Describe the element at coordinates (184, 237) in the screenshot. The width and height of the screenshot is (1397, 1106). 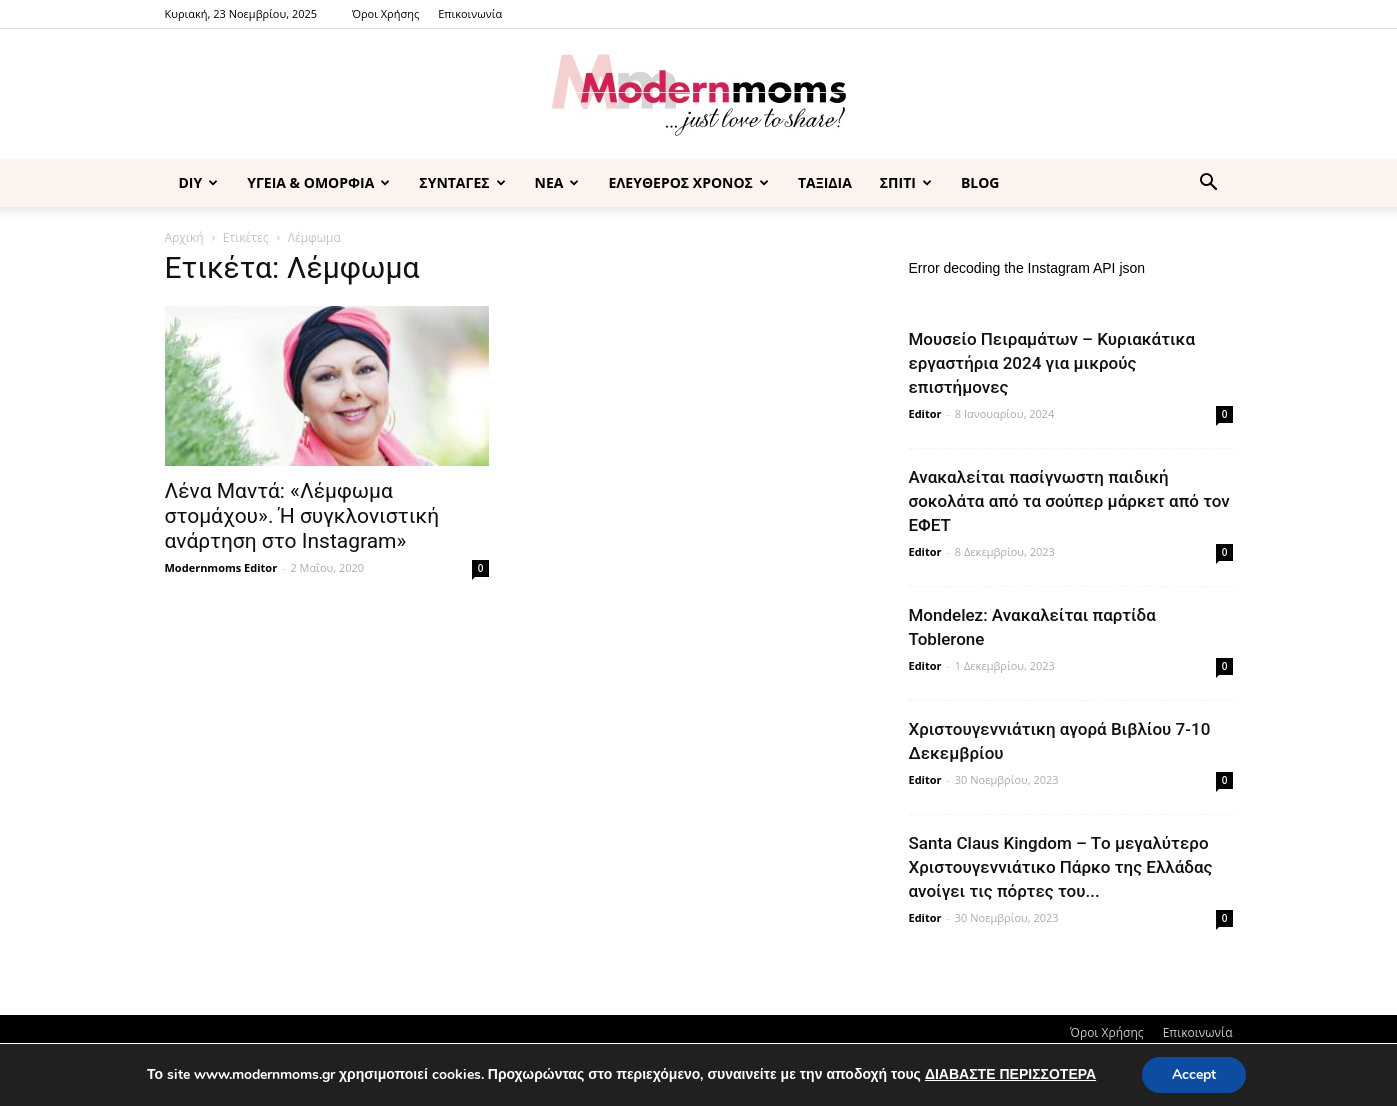
I see `Αρχική` at that location.